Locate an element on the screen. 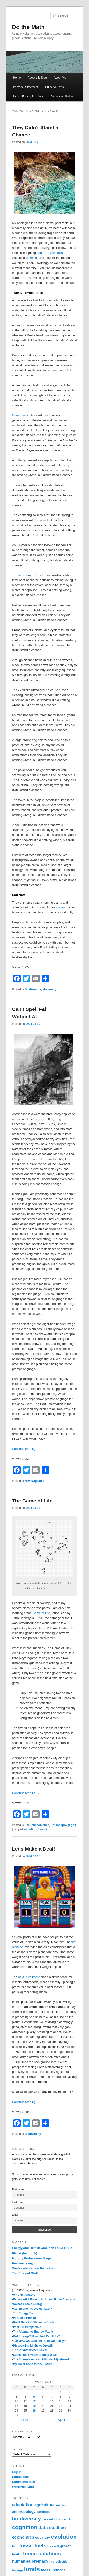 This screenshot has width=89, height=2576. Don't Be a PV Efficiency Snob is located at coordinates (33, 2322).